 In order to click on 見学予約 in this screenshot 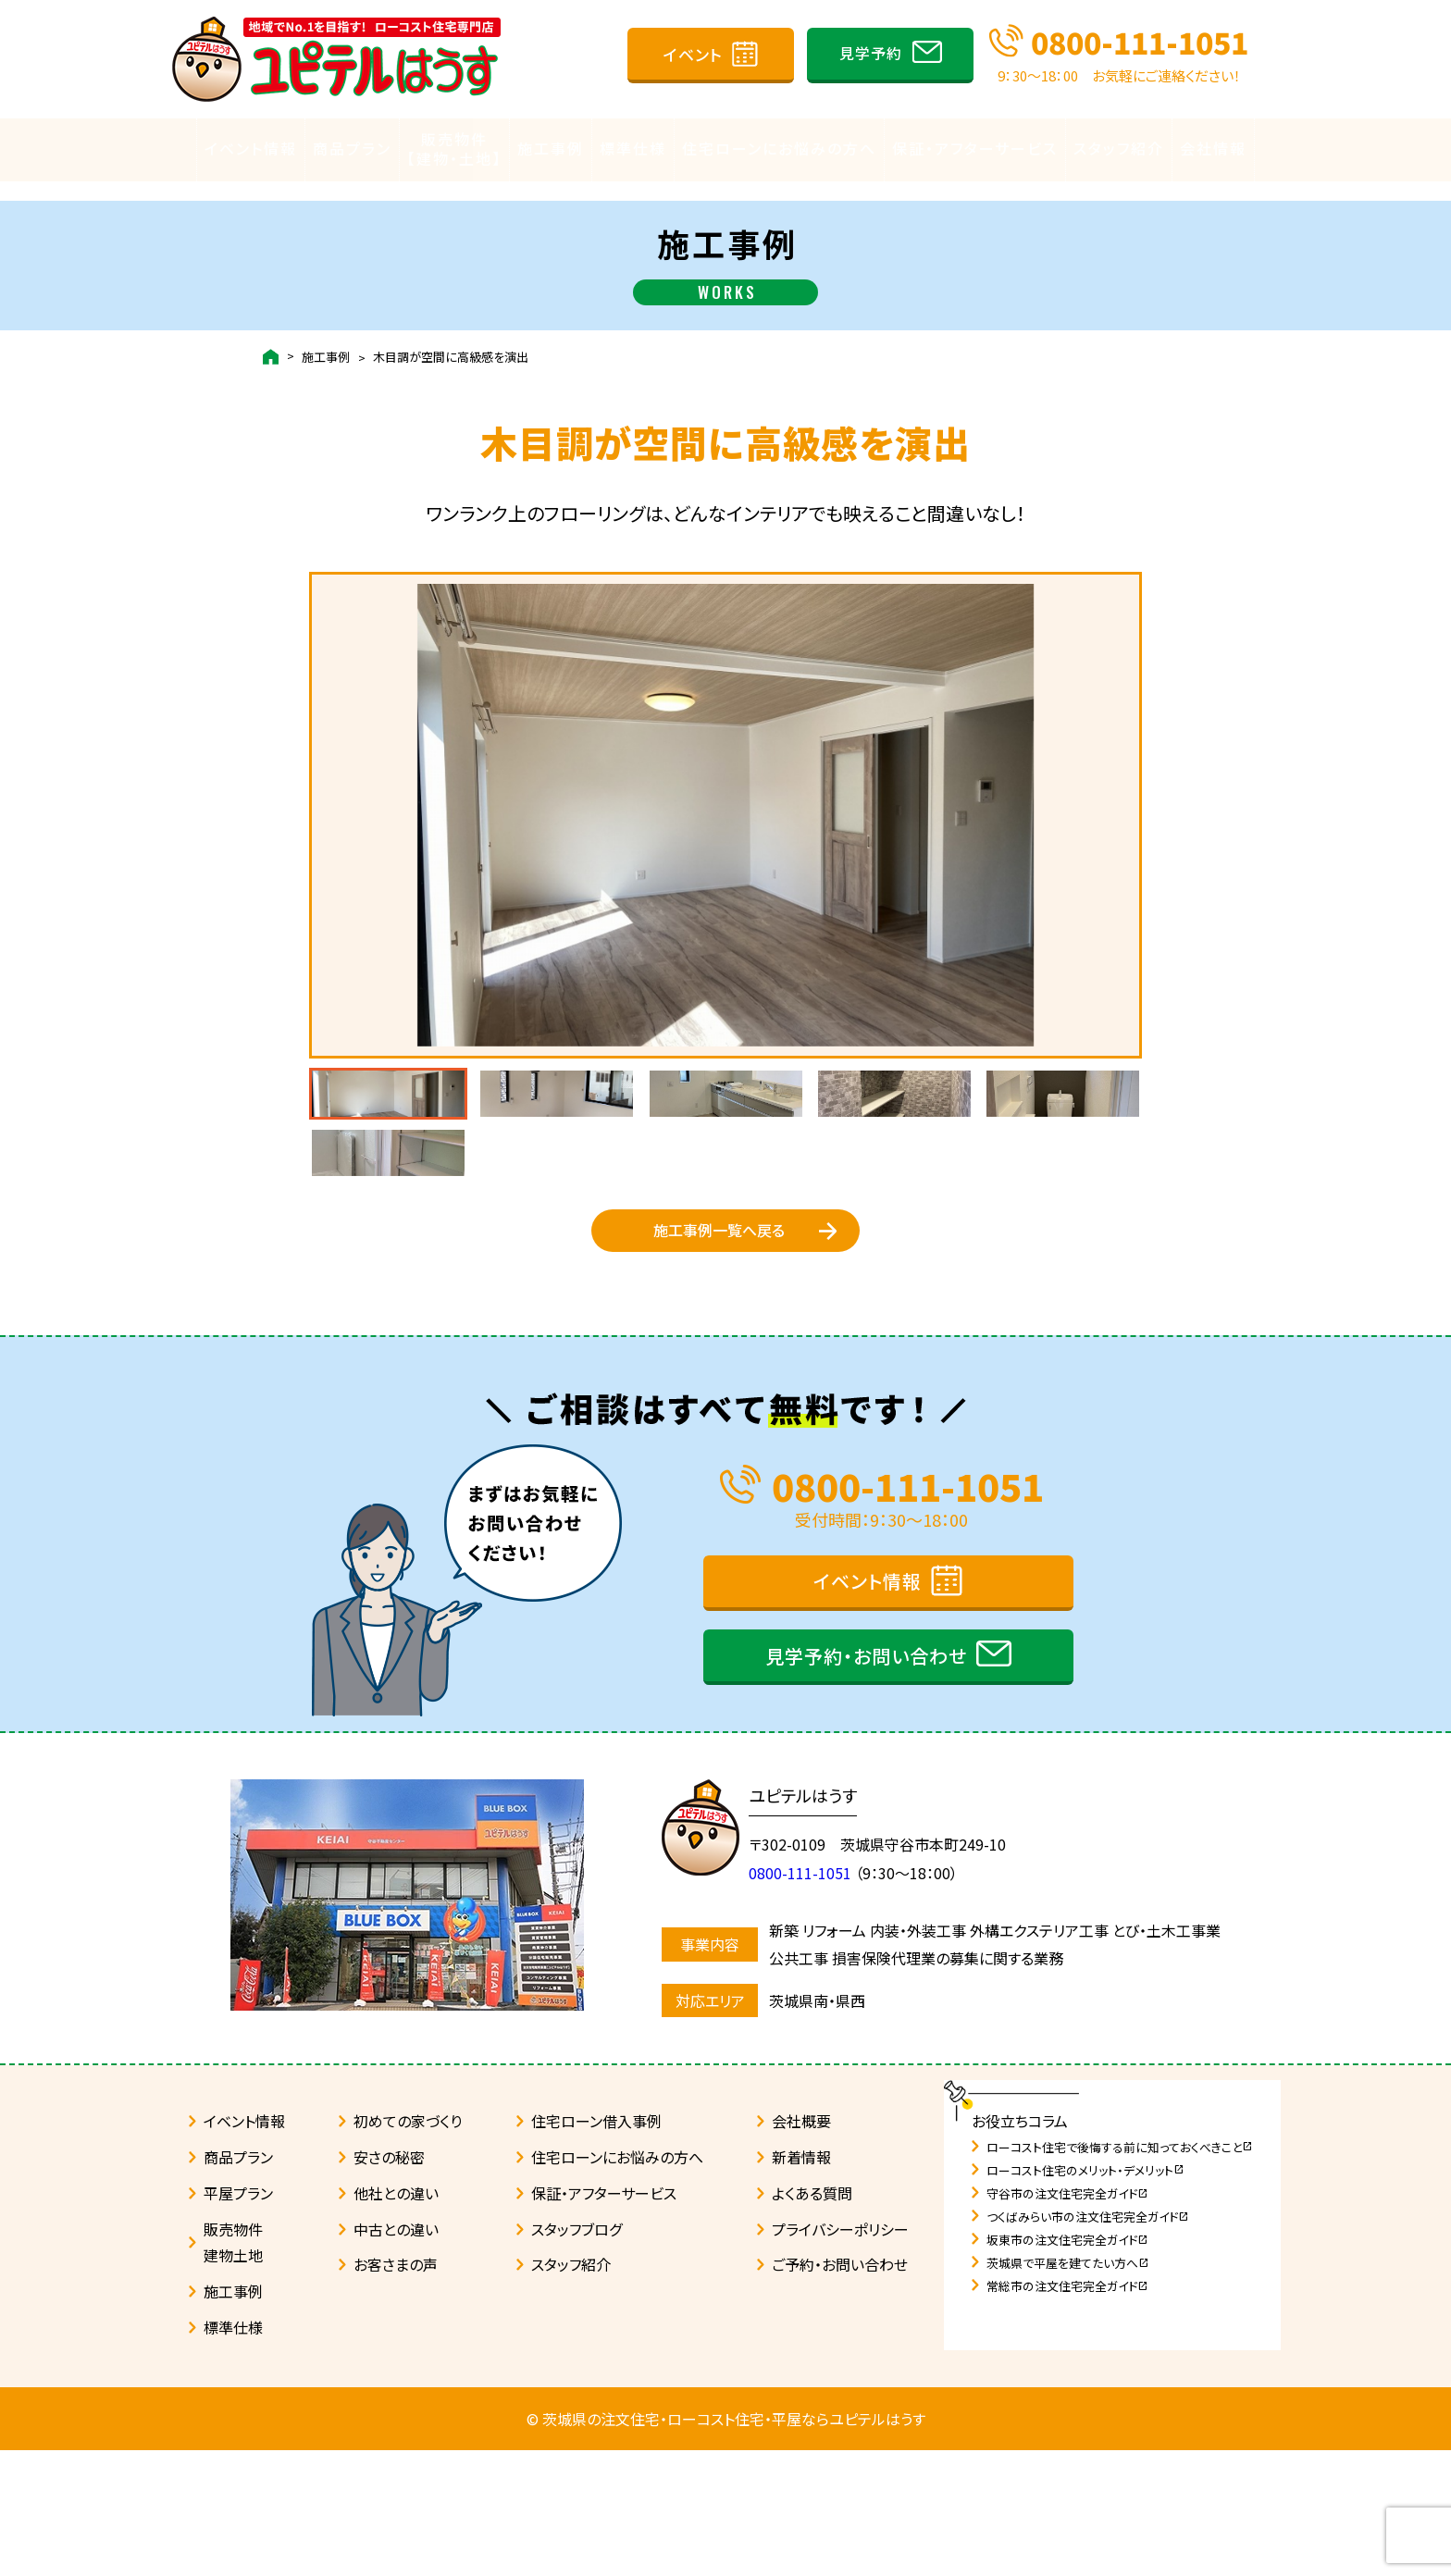, I will do `click(870, 53)`.